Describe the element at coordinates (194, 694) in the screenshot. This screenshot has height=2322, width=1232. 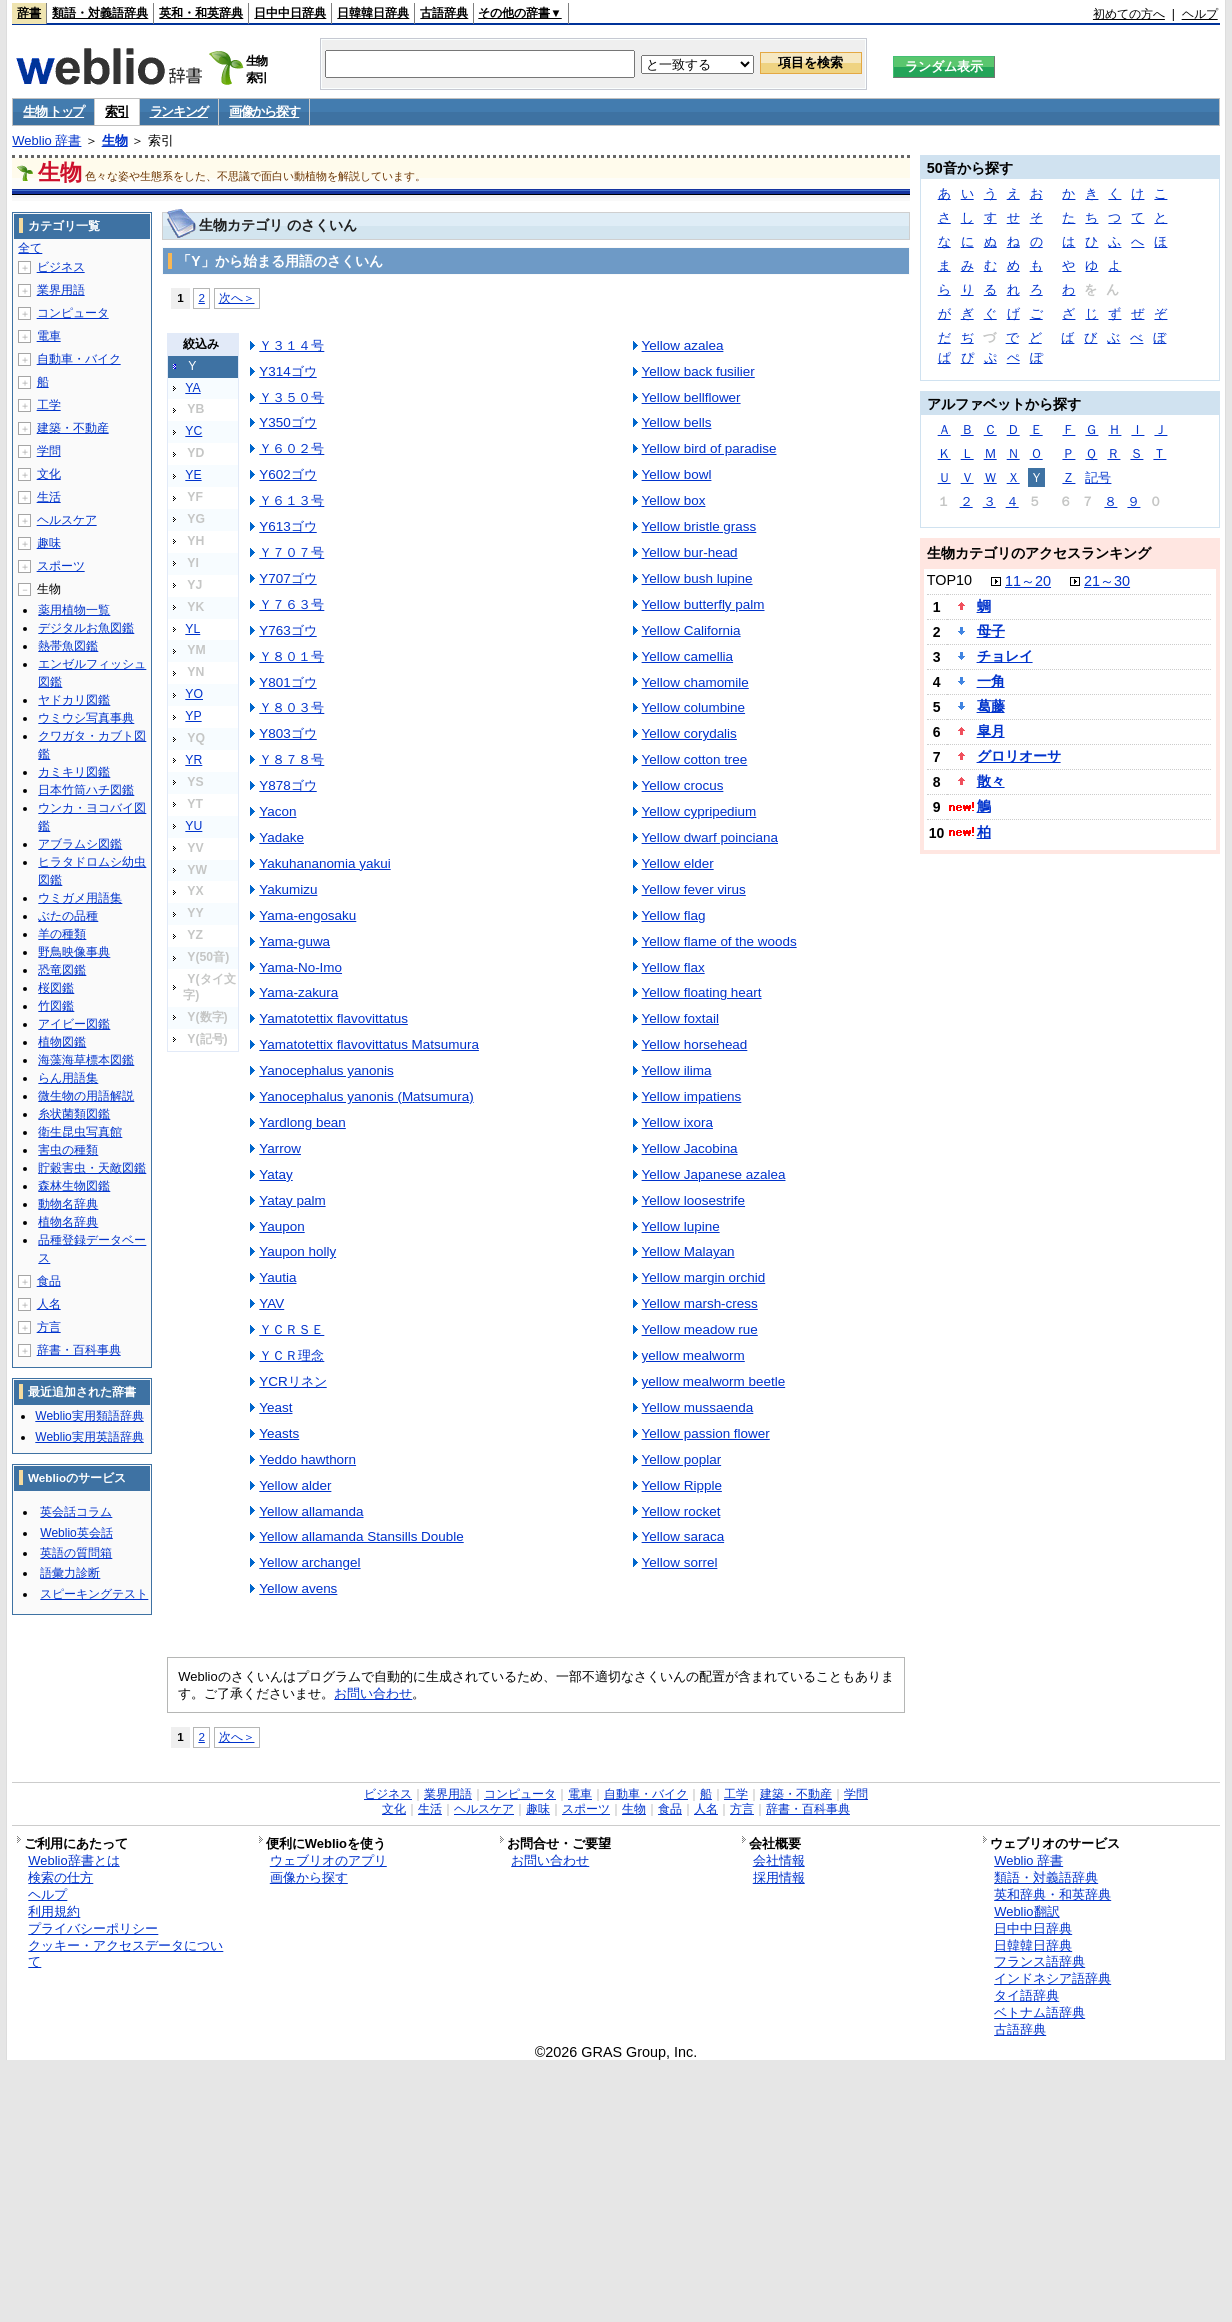
I see `YO` at that location.